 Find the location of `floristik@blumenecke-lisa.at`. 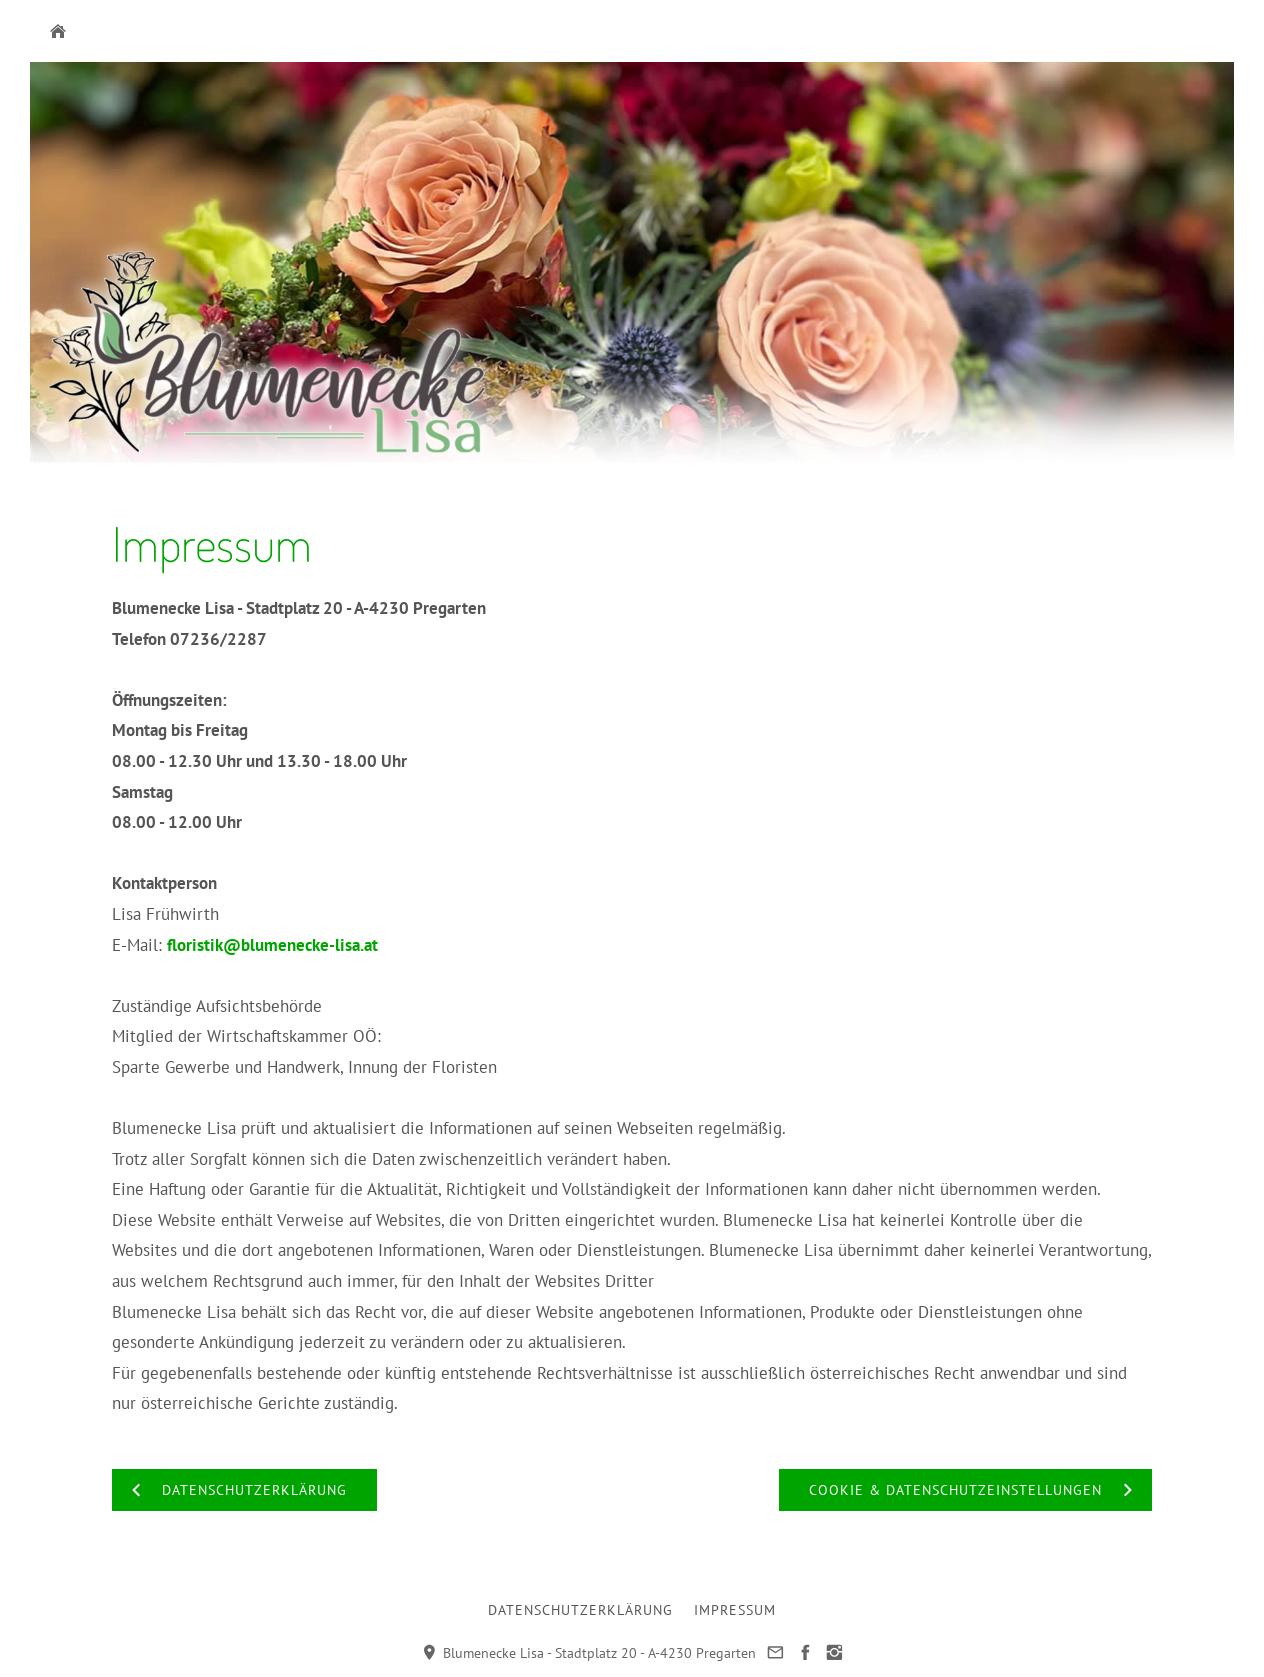

floristik@blumenecke-lisa.at is located at coordinates (272, 945).